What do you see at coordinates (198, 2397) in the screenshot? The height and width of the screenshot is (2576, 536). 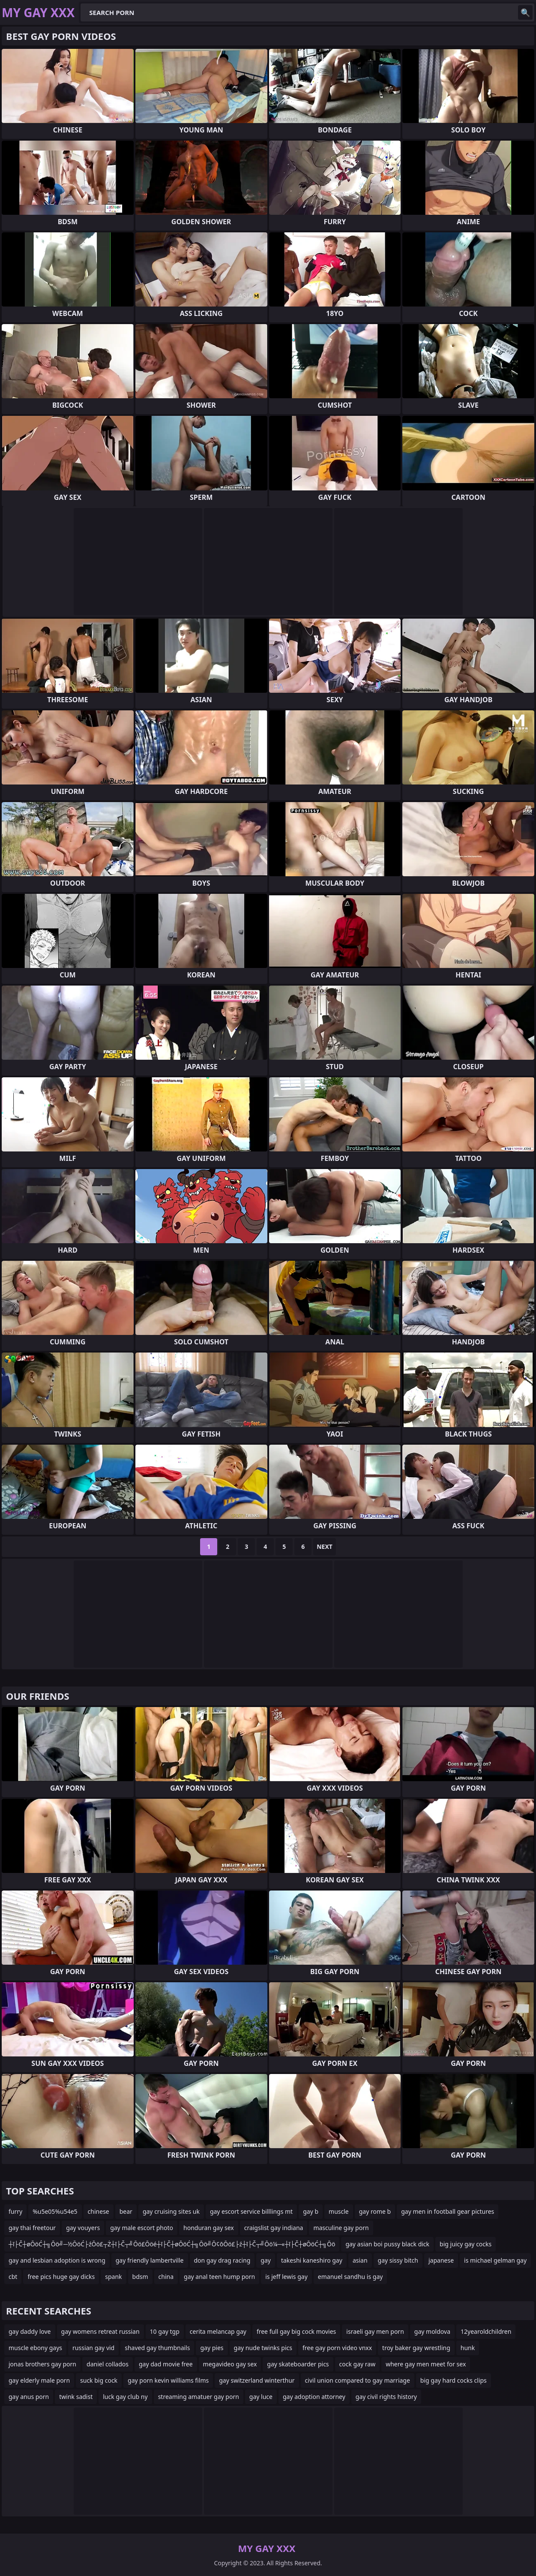 I see `streaming amatuer gay porn` at bounding box center [198, 2397].